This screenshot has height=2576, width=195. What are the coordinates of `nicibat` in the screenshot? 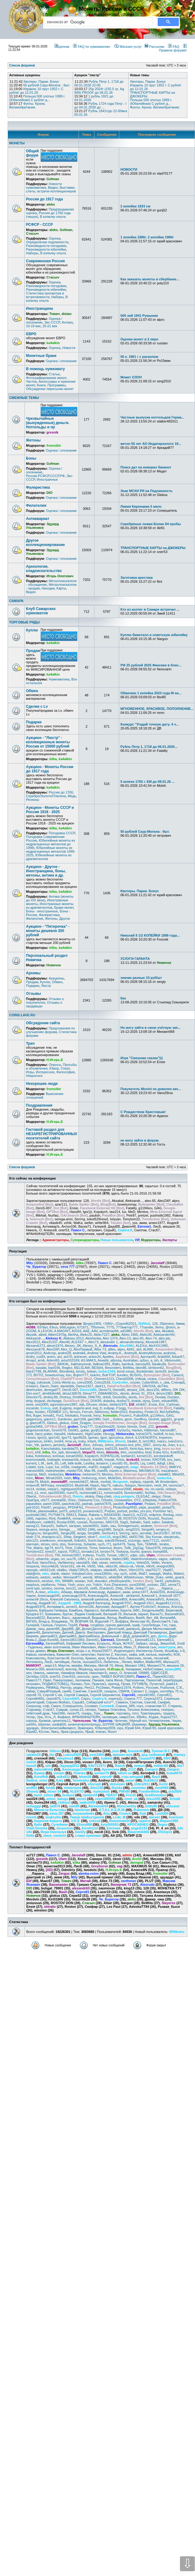 It's located at (41, 1489).